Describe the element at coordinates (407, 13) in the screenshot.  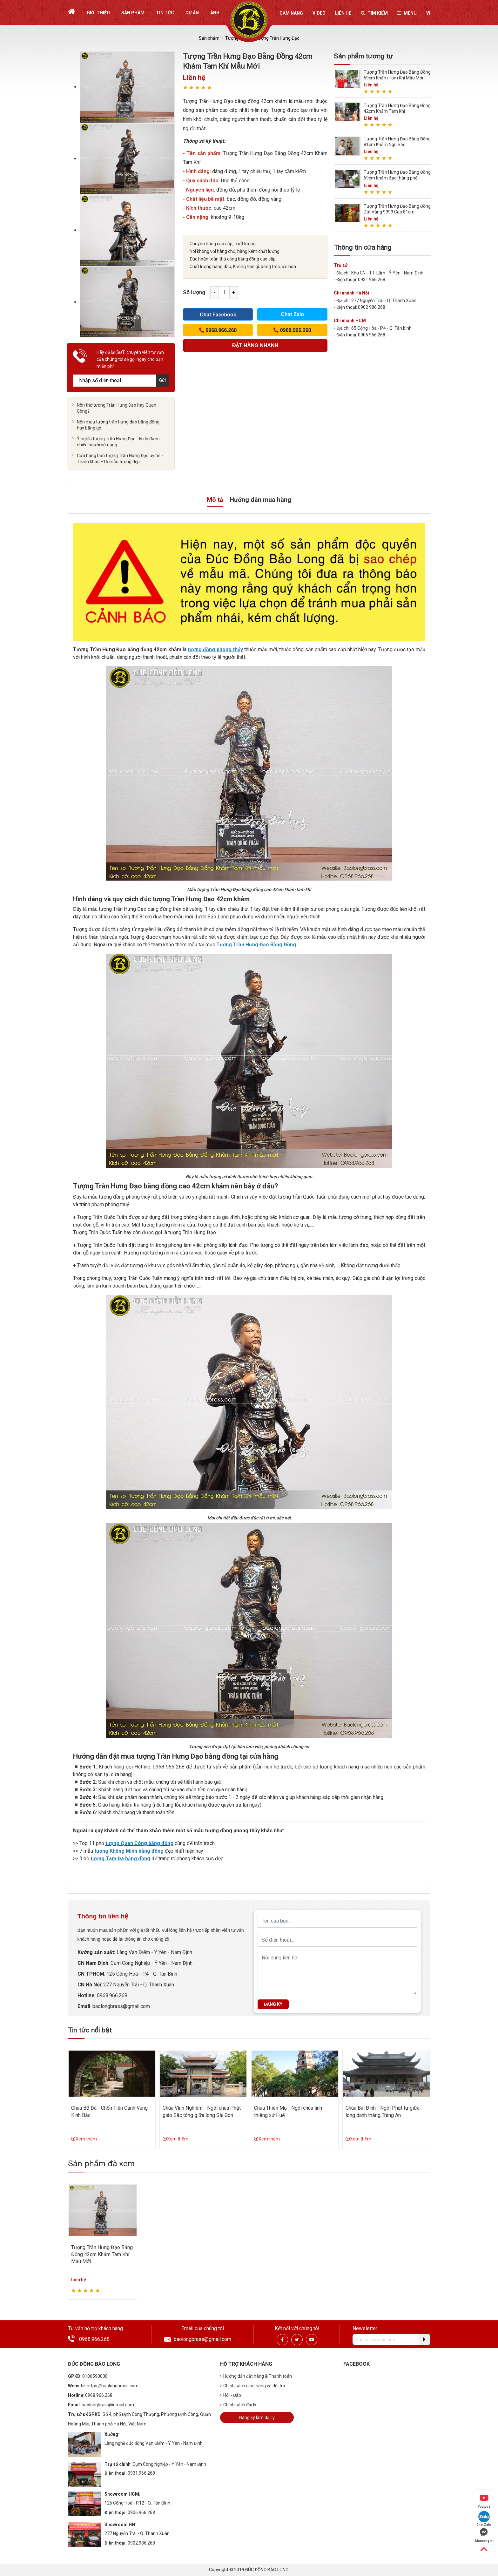
I see `Menu` at that location.